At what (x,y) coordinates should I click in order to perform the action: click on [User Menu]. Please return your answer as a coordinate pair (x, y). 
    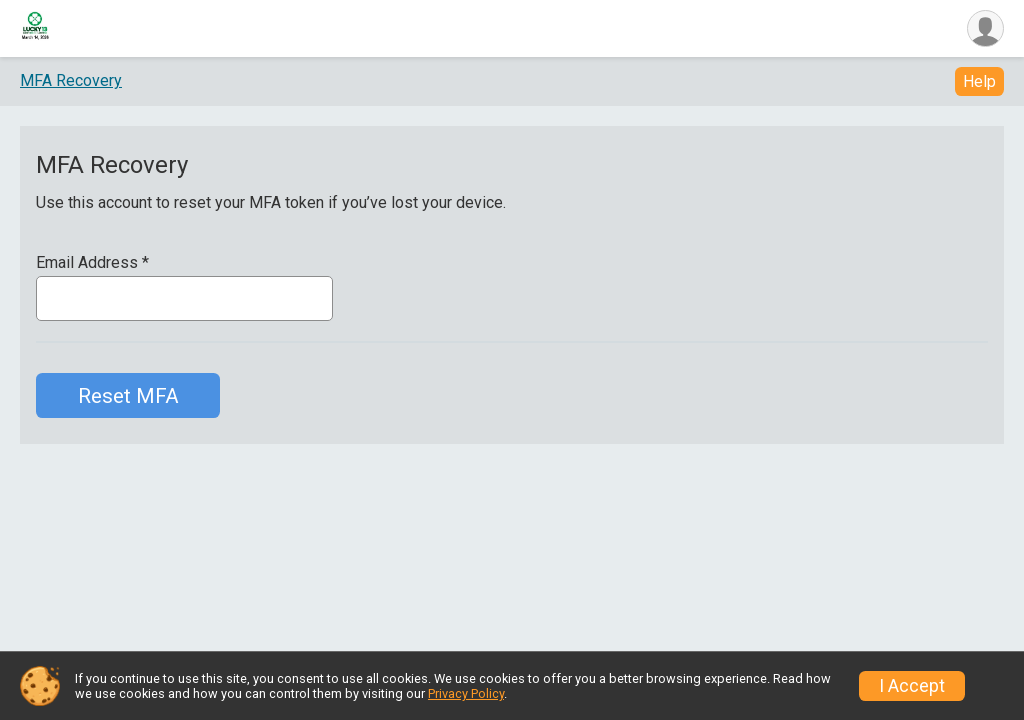
    Looking at the image, I should click on (985, 28).